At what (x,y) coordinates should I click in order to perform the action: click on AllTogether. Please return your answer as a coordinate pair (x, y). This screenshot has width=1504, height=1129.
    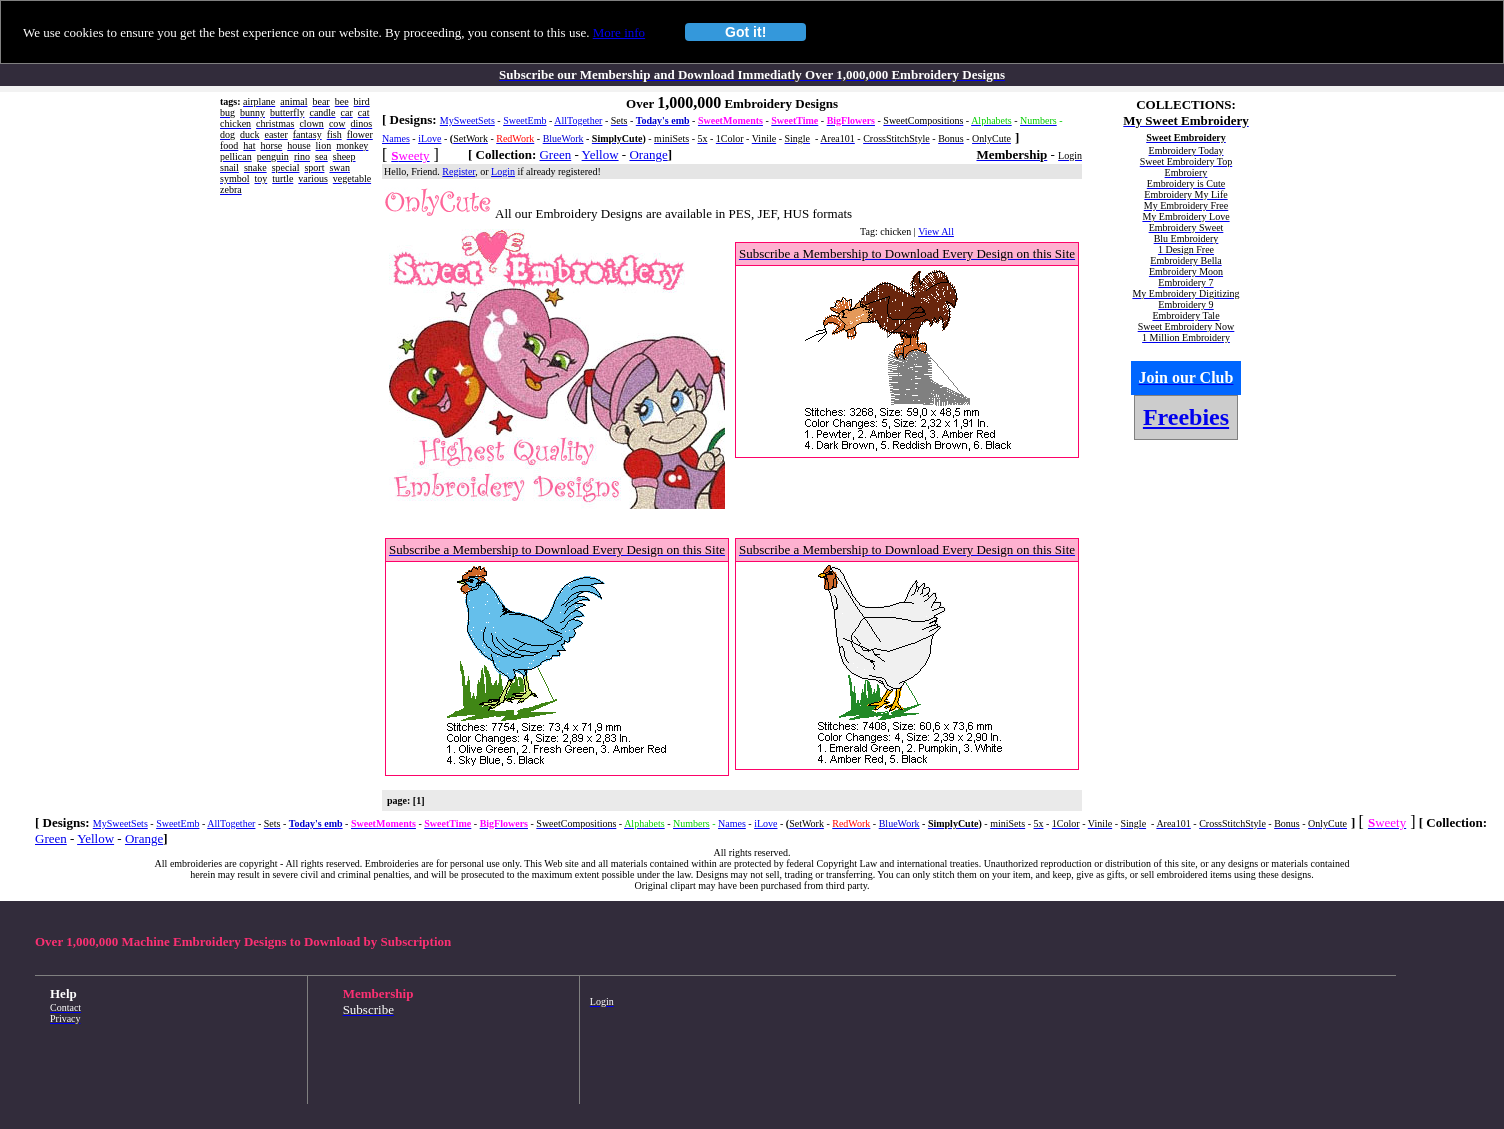
    Looking at the image, I should click on (578, 120).